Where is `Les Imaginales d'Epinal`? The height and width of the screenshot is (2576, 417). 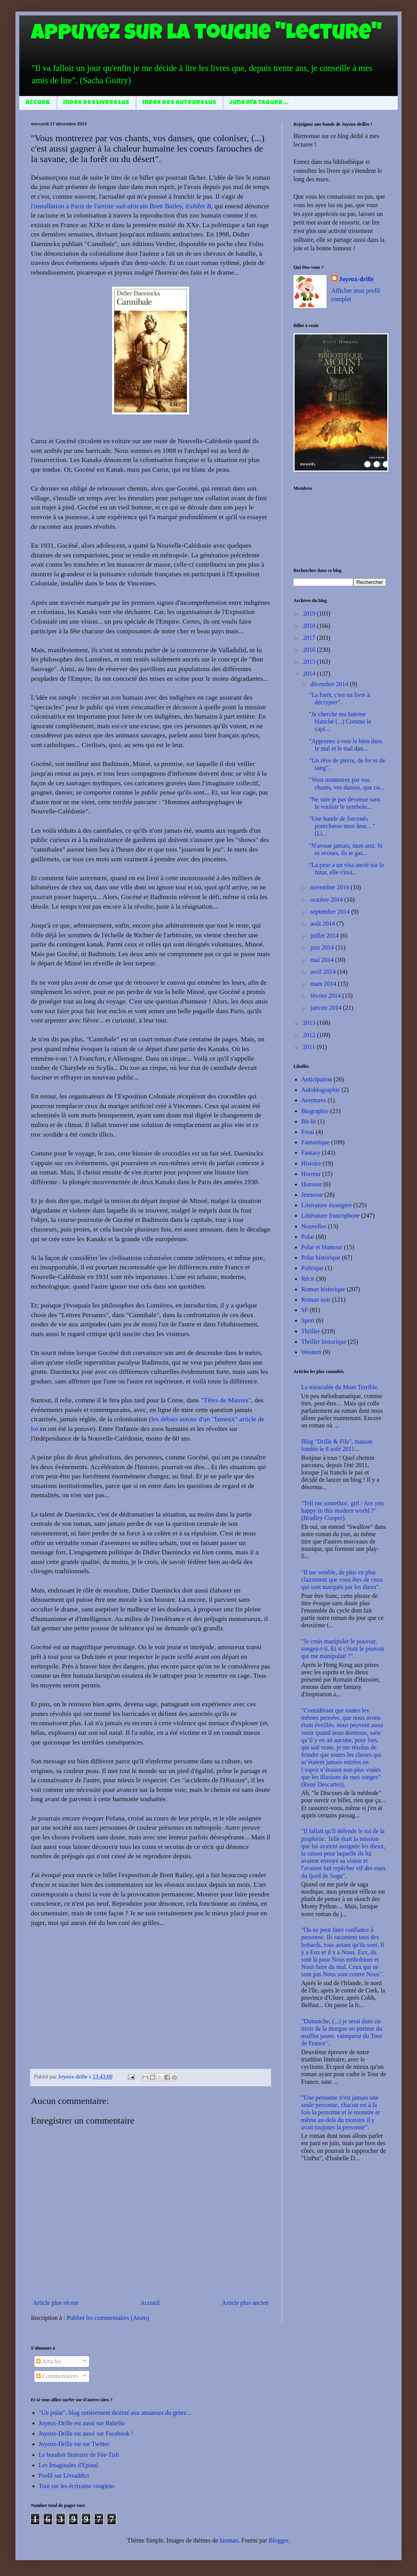 Les Imaginales d'Epinal is located at coordinates (68, 2465).